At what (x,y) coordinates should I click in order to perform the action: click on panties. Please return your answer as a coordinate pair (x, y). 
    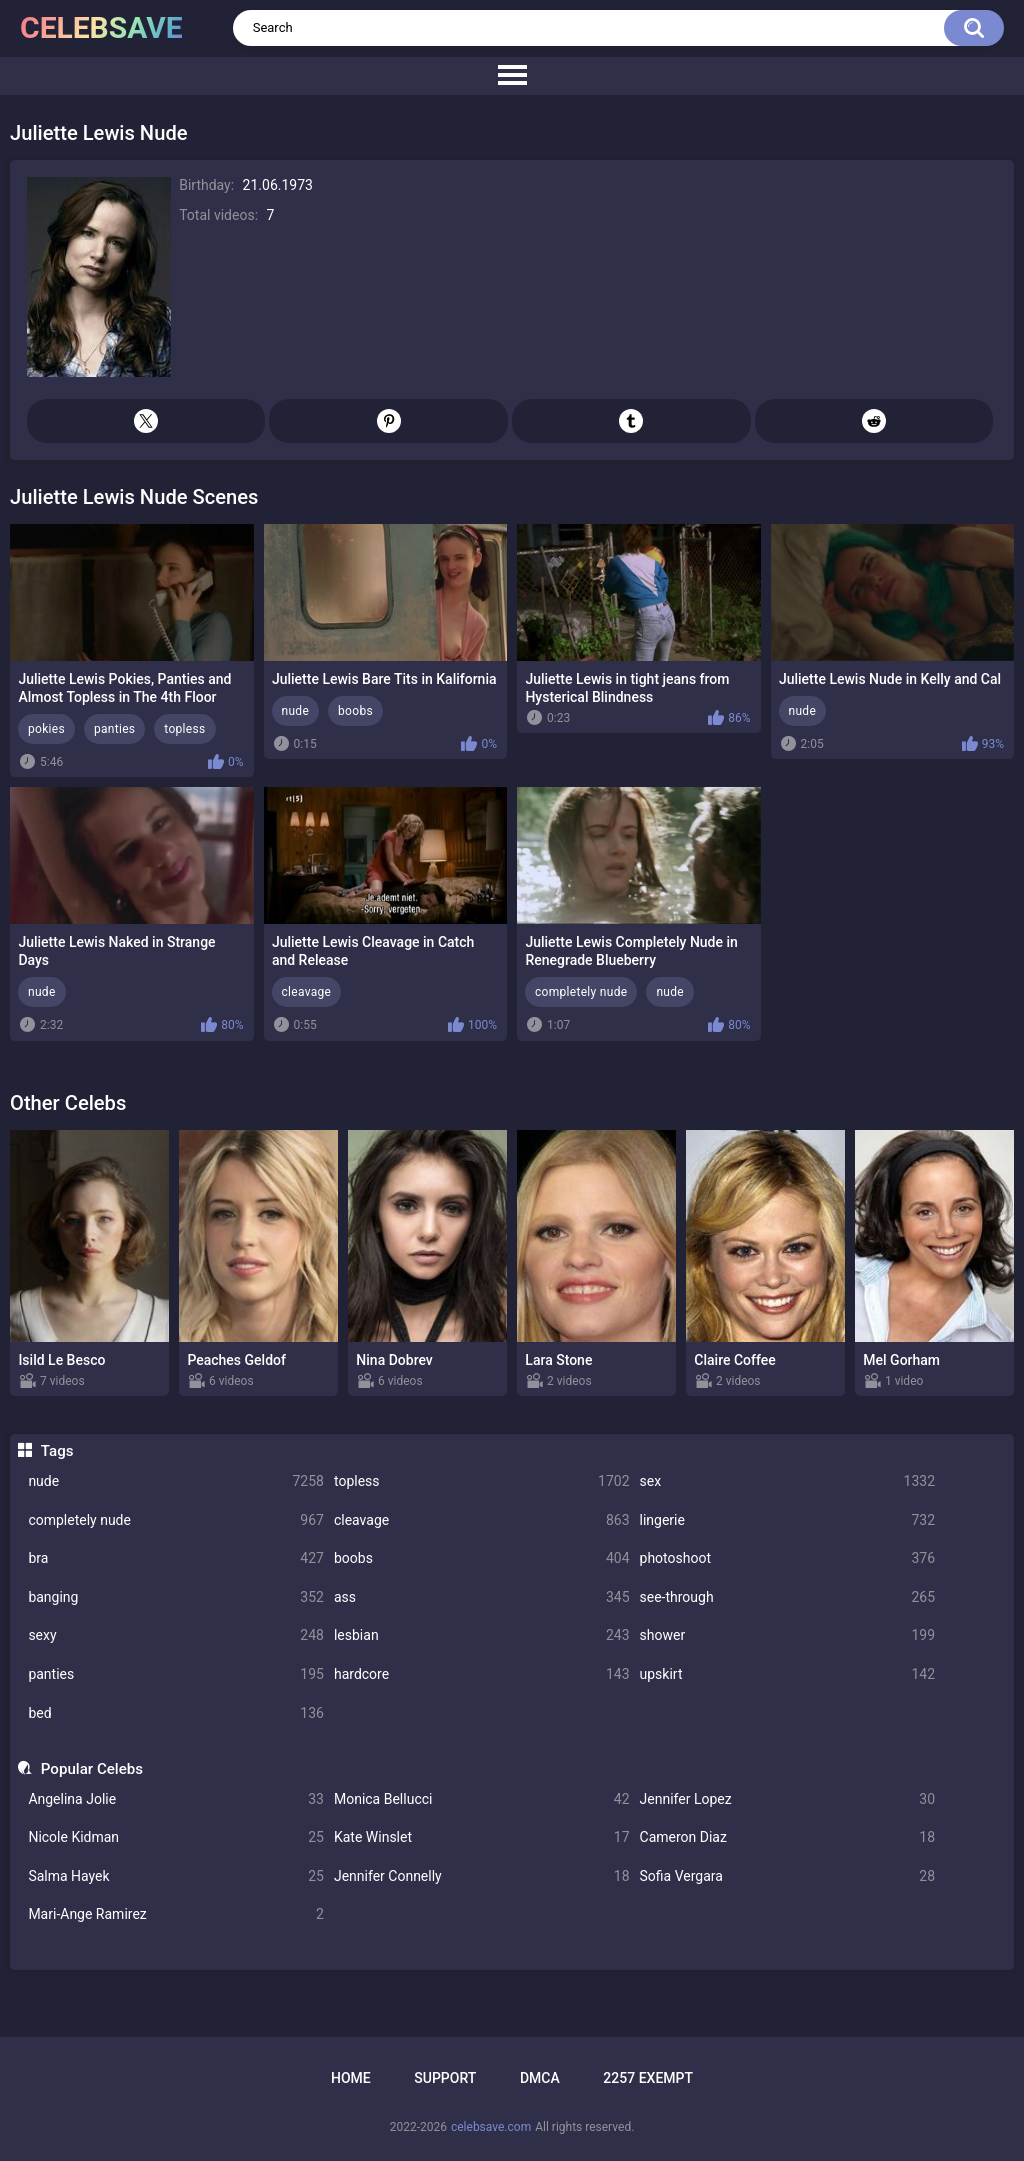
    Looking at the image, I should click on (176, 1674).